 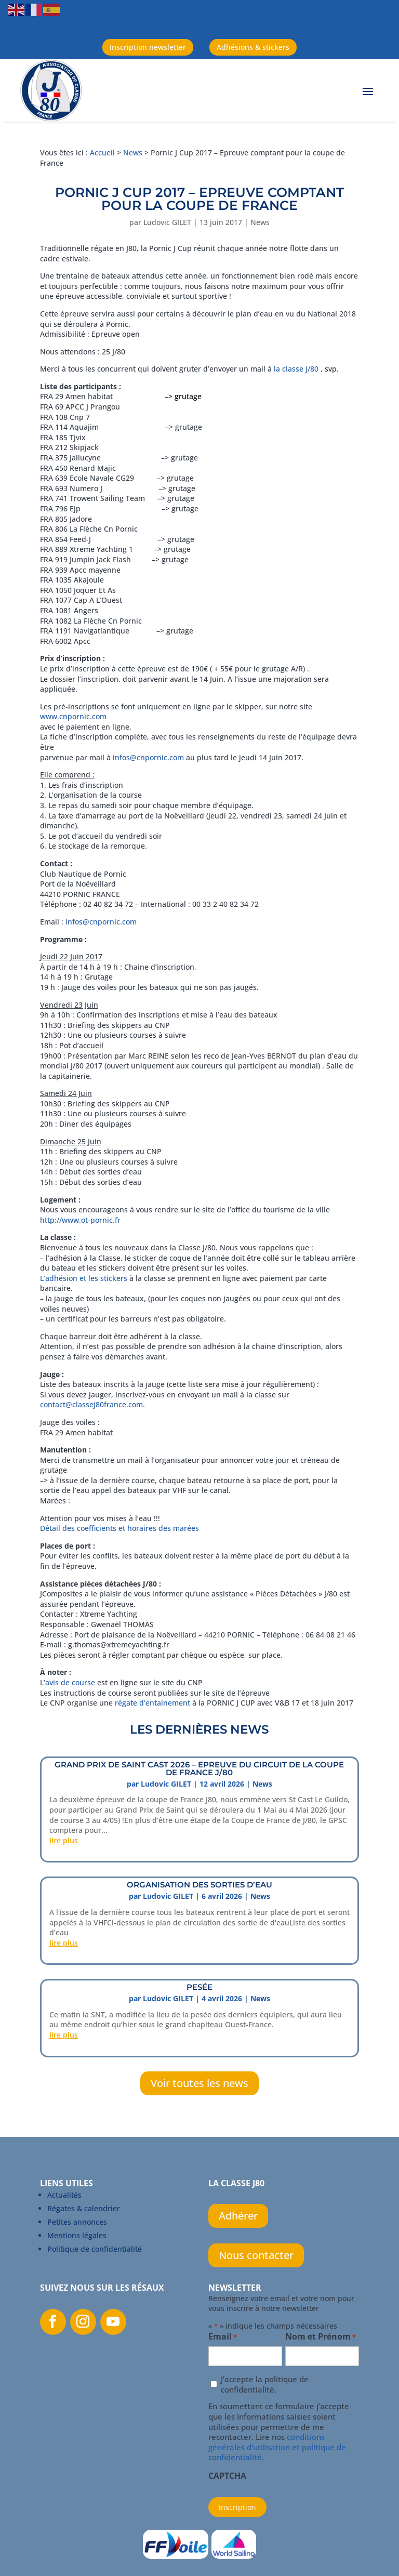 What do you see at coordinates (256, 2255) in the screenshot?
I see `Nous contacter` at bounding box center [256, 2255].